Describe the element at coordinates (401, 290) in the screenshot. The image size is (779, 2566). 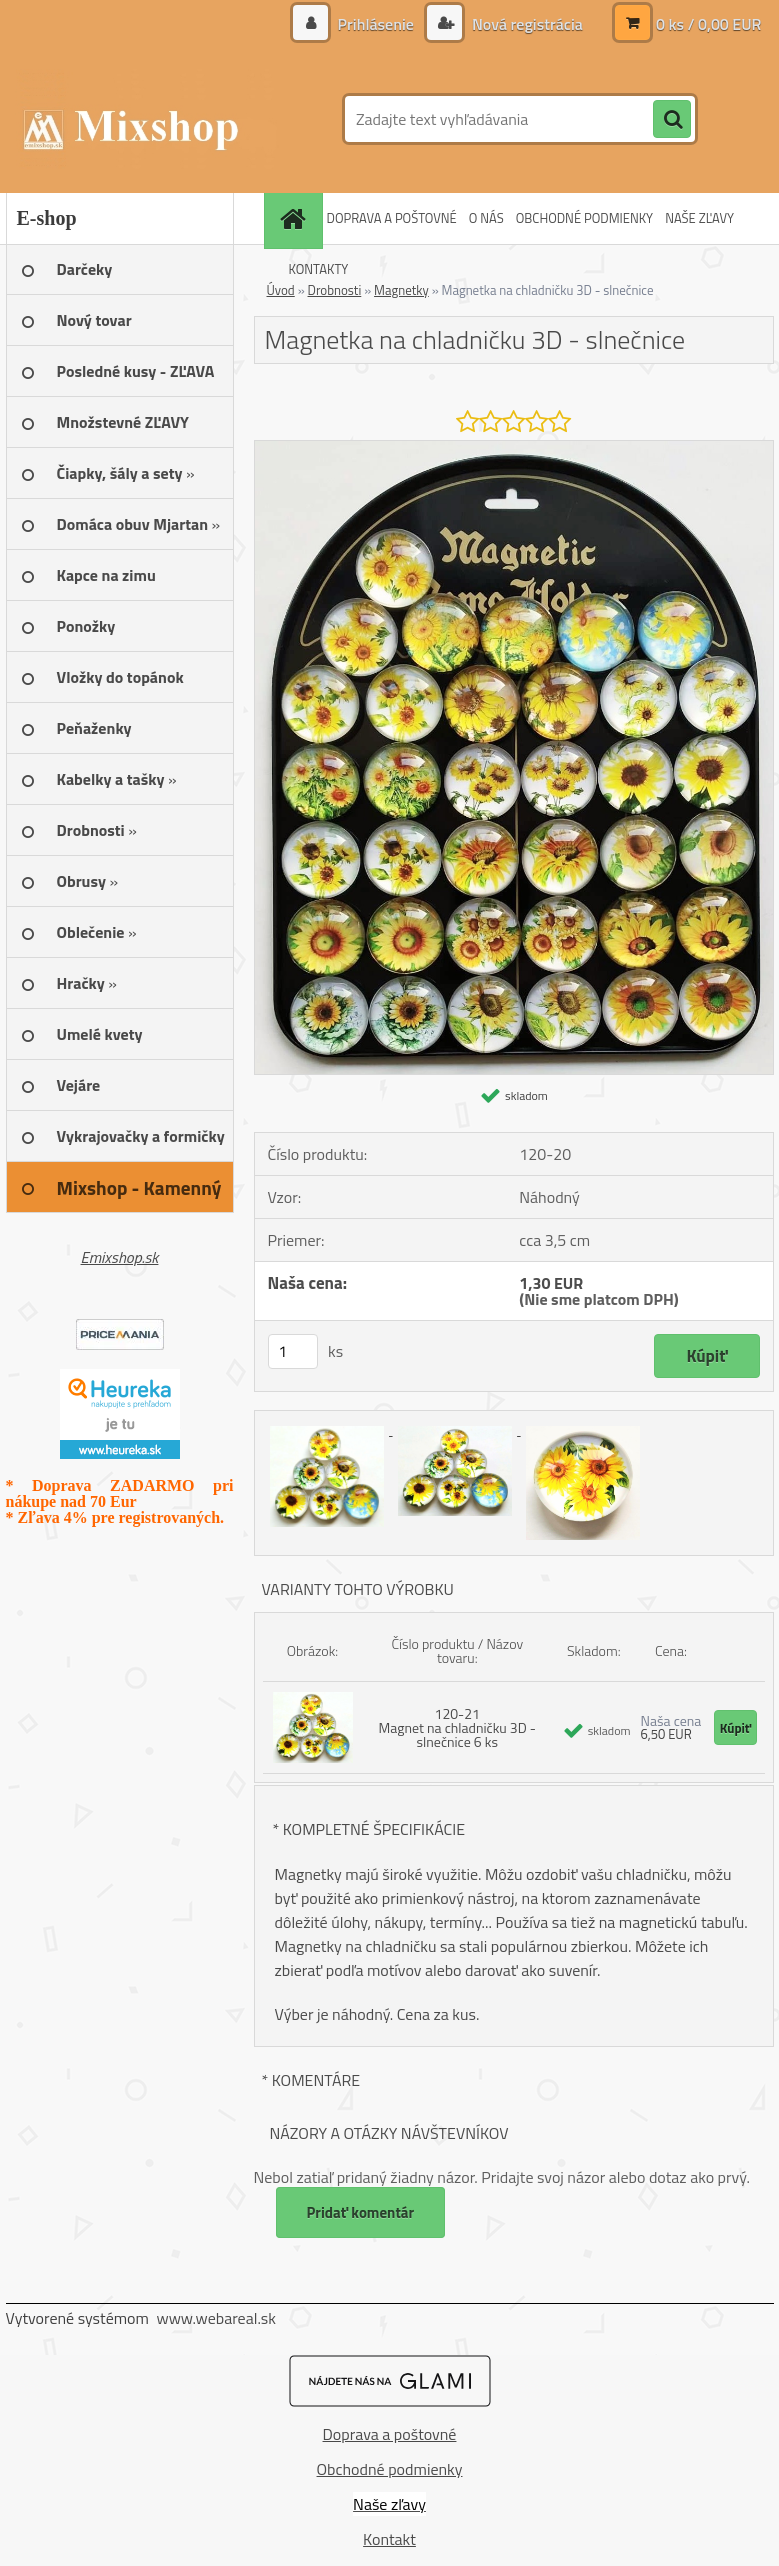
I see `Magnetky` at that location.